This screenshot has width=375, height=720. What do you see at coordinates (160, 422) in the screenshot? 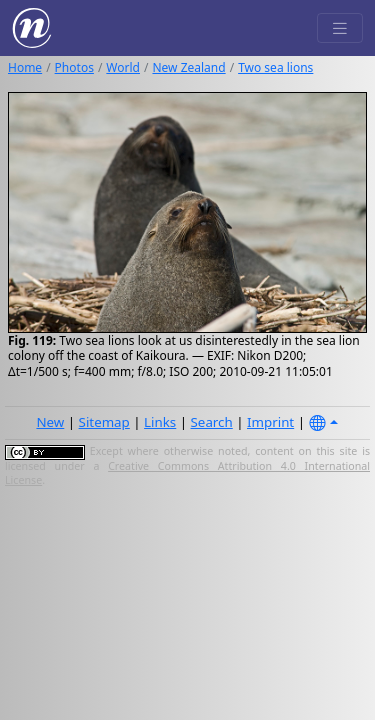
I see `Links` at bounding box center [160, 422].